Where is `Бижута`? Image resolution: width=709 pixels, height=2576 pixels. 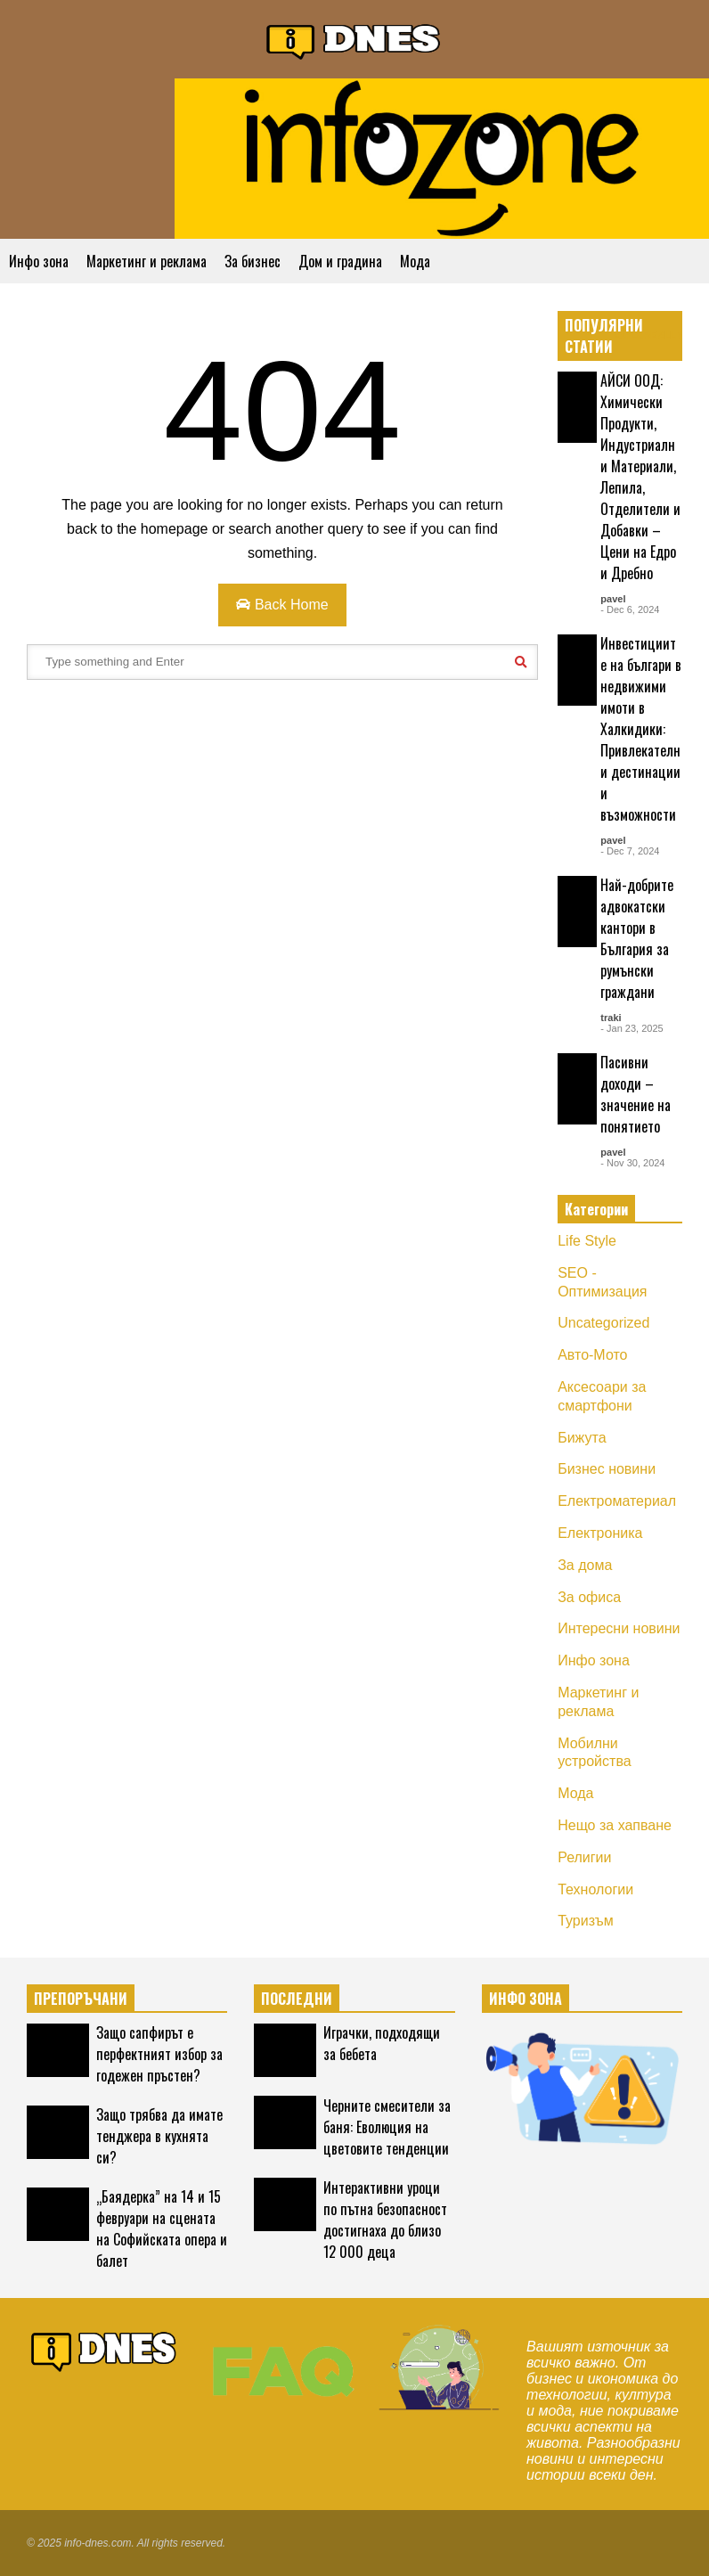
Бижута is located at coordinates (582, 1437).